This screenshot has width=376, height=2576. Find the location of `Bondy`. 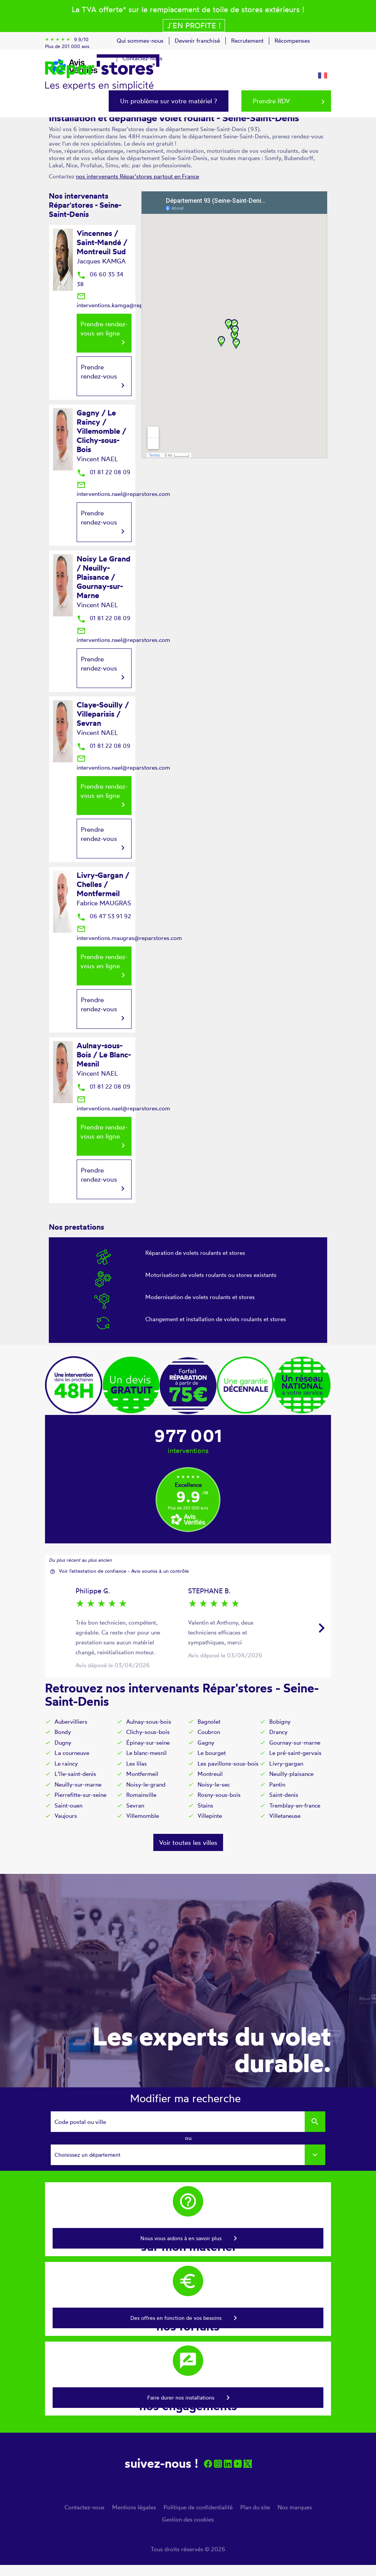

Bondy is located at coordinates (63, 1732).